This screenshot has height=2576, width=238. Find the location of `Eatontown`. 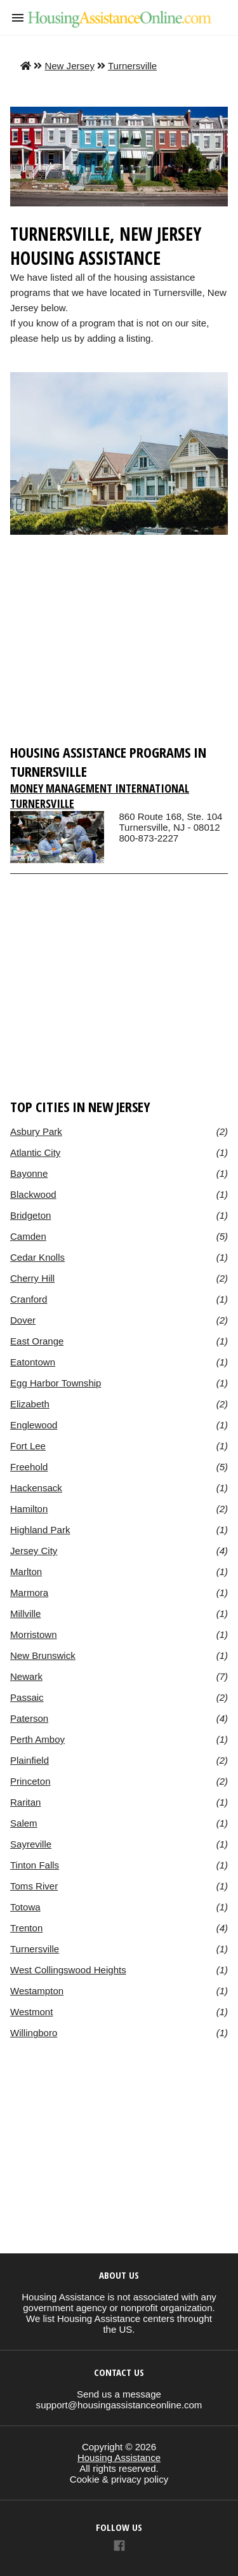

Eatontown is located at coordinates (32, 1362).